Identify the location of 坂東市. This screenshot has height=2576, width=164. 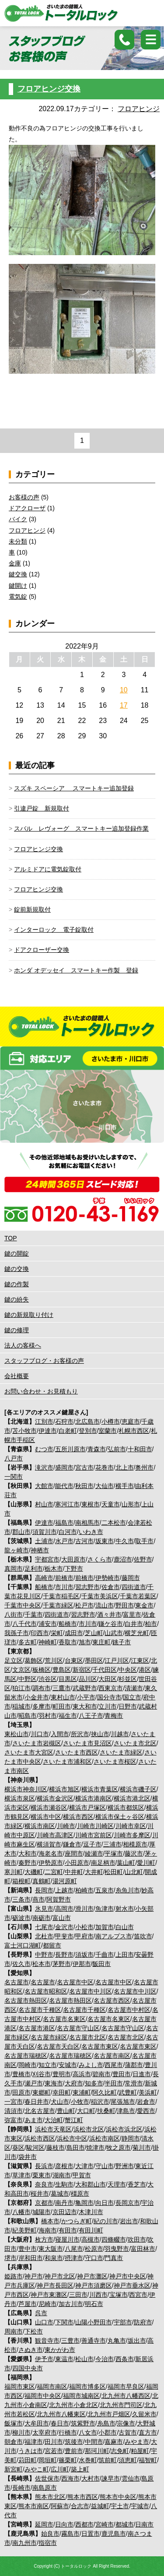
(104, 1540).